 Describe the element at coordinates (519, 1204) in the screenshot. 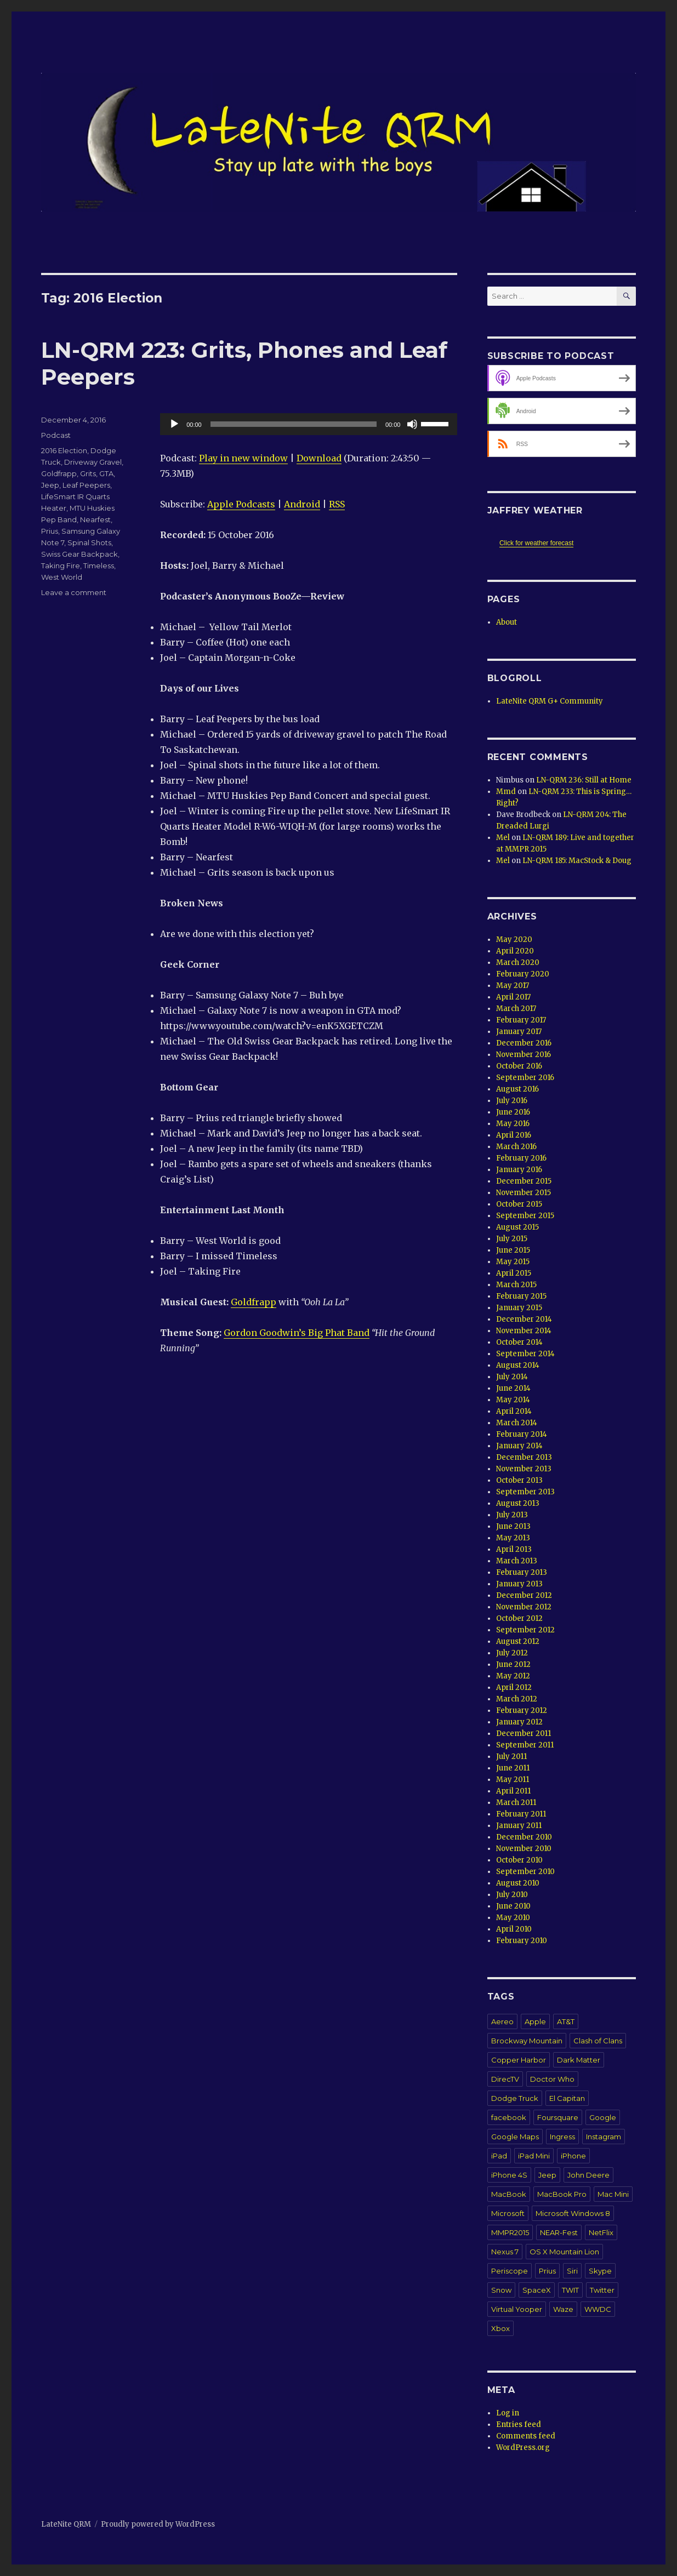

I see `October 2015` at that location.